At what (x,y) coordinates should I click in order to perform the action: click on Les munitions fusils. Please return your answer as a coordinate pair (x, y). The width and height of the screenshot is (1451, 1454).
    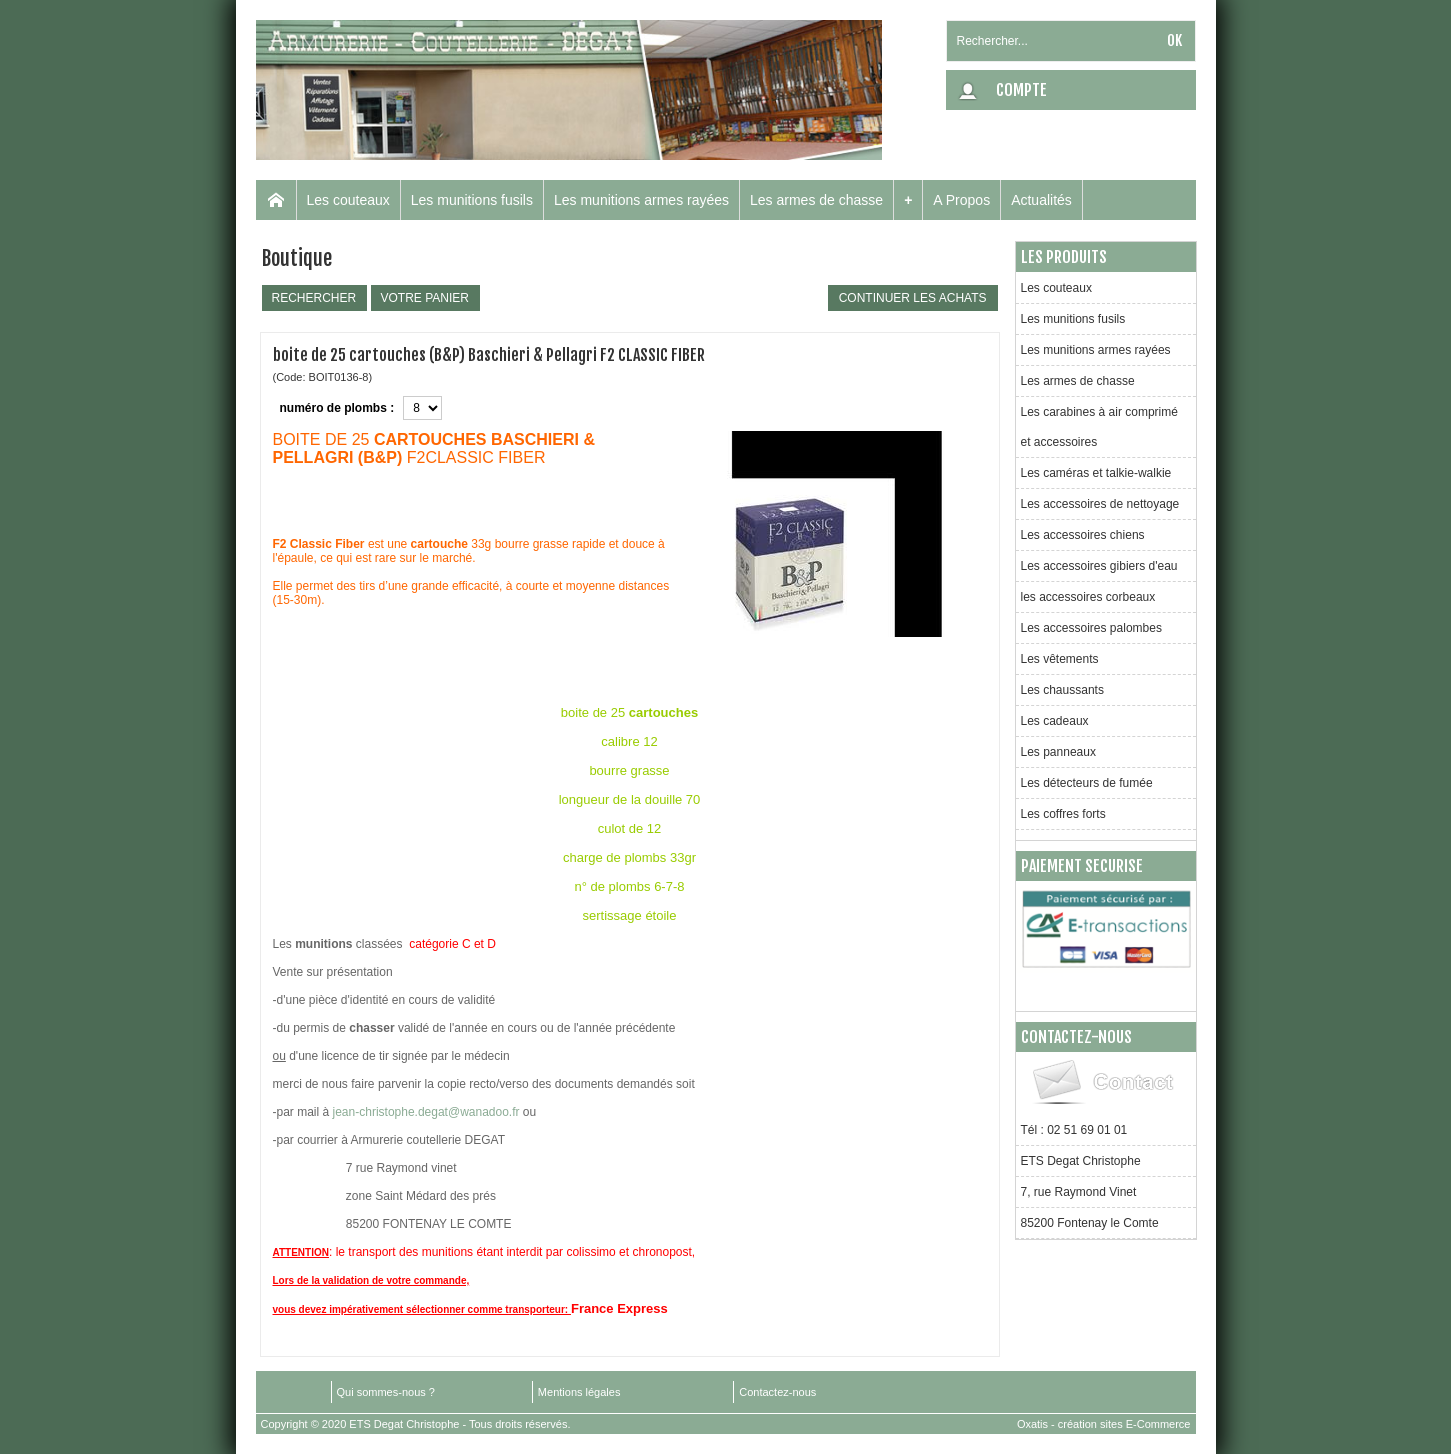
    Looking at the image, I should click on (472, 200).